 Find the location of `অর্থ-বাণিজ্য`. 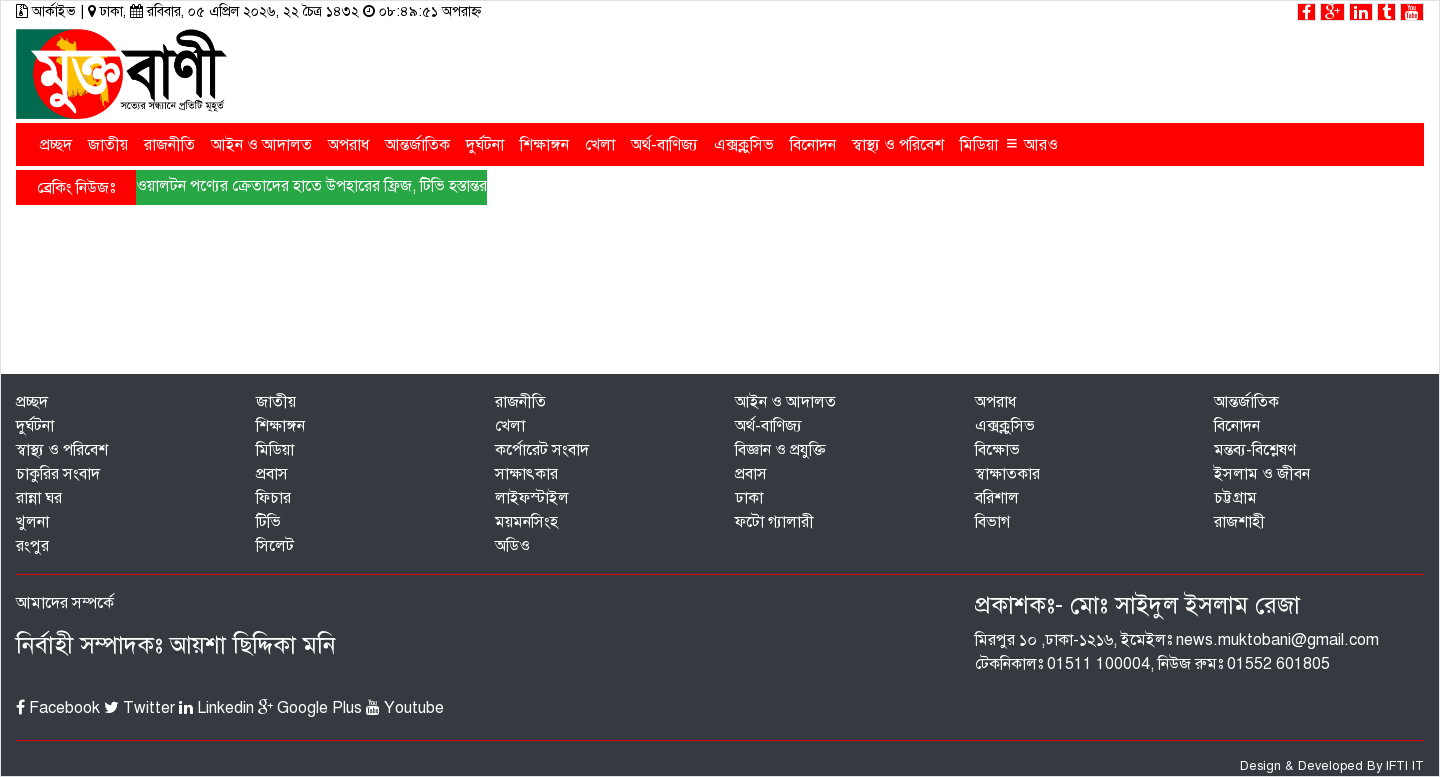

অর্থ-বাণিজ্য is located at coordinates (664, 145).